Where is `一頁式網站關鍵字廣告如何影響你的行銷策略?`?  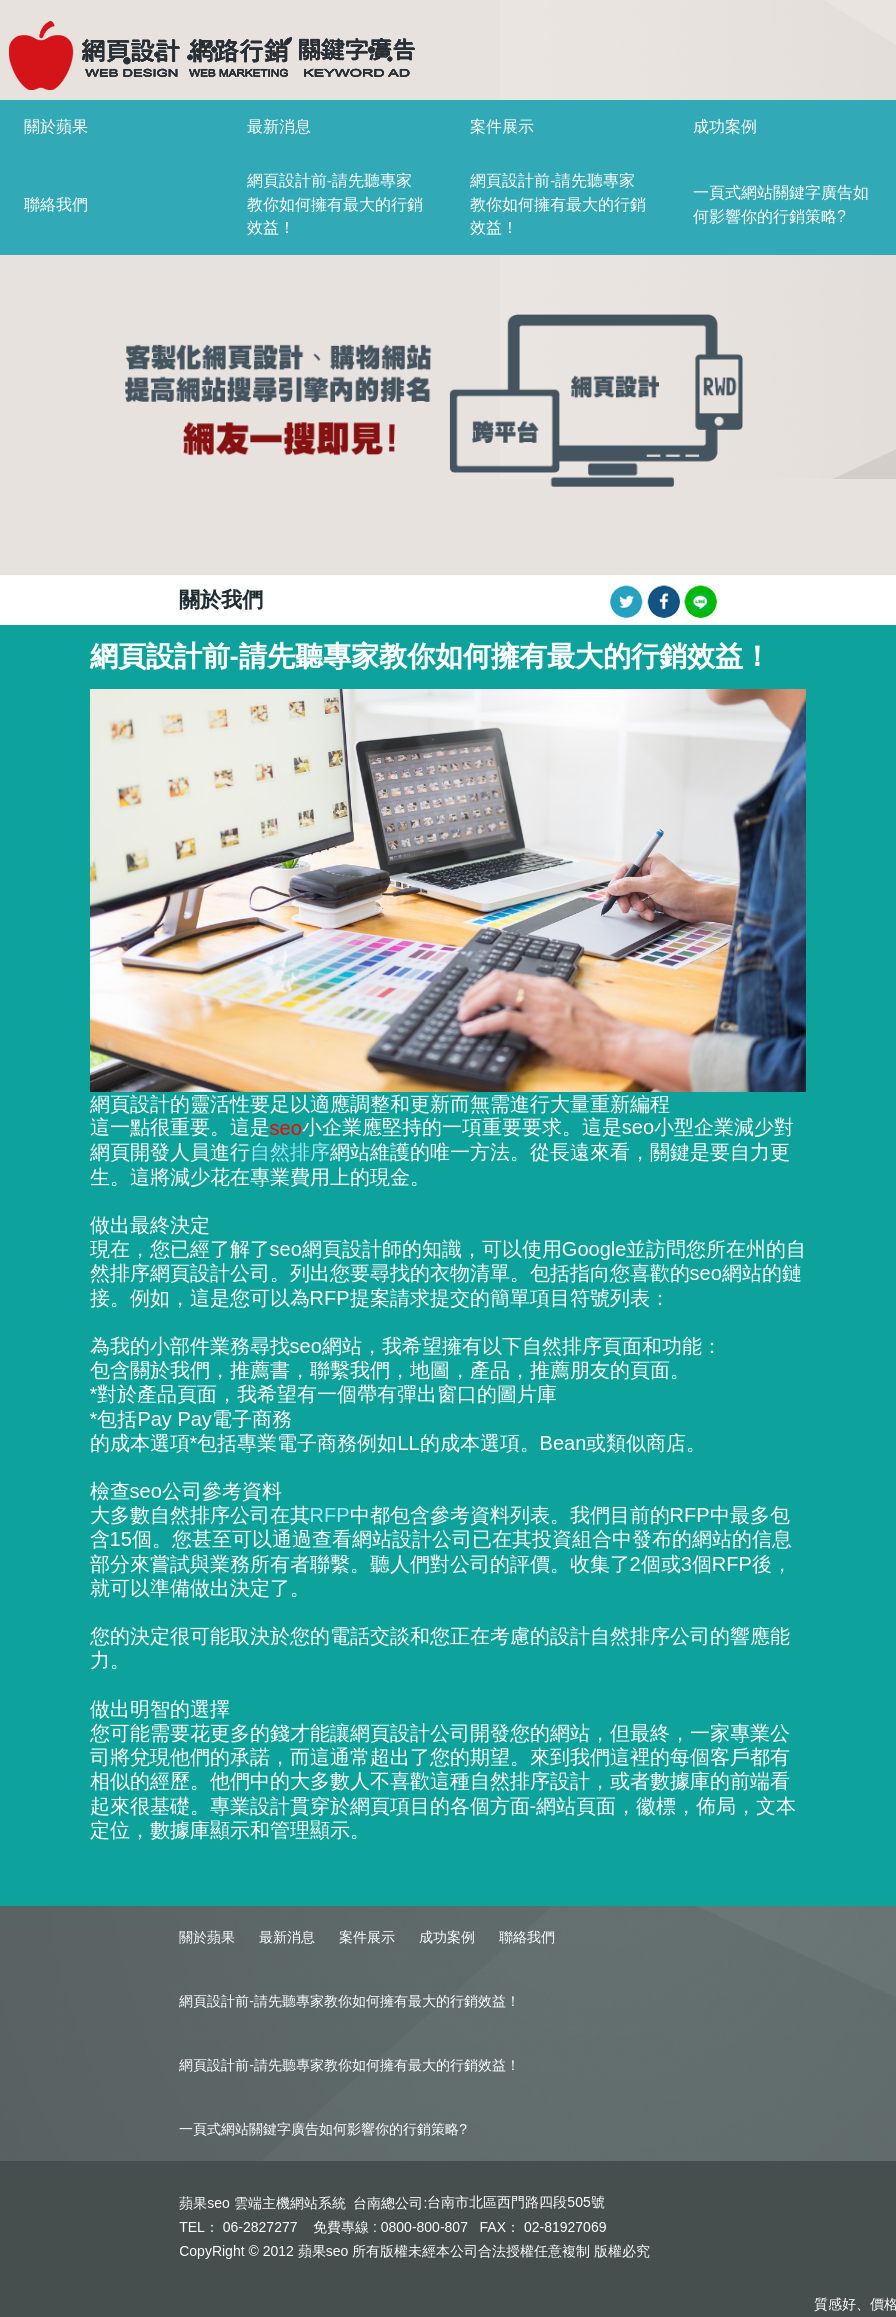
一頁式網站關鍵字廣告如何影響你的行銷策略? is located at coordinates (323, 2129).